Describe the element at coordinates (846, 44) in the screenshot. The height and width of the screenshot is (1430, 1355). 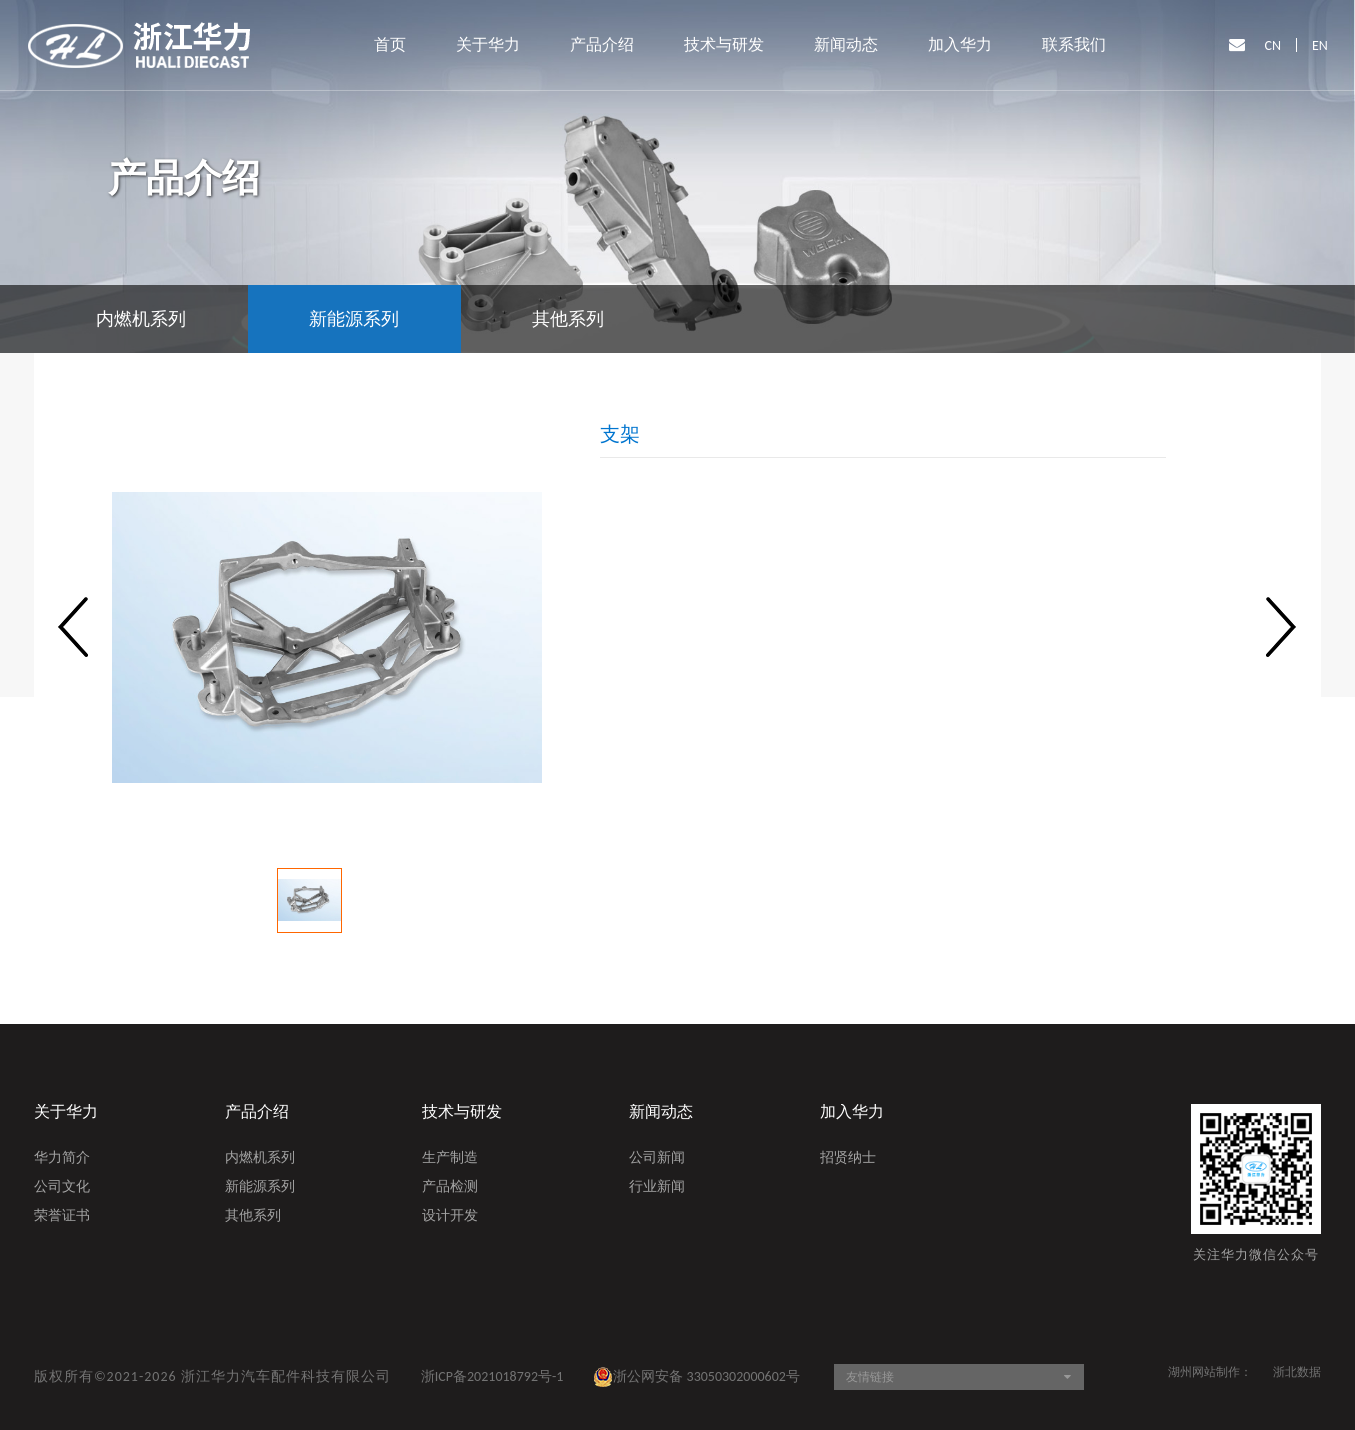
I see `新闻动态` at that location.